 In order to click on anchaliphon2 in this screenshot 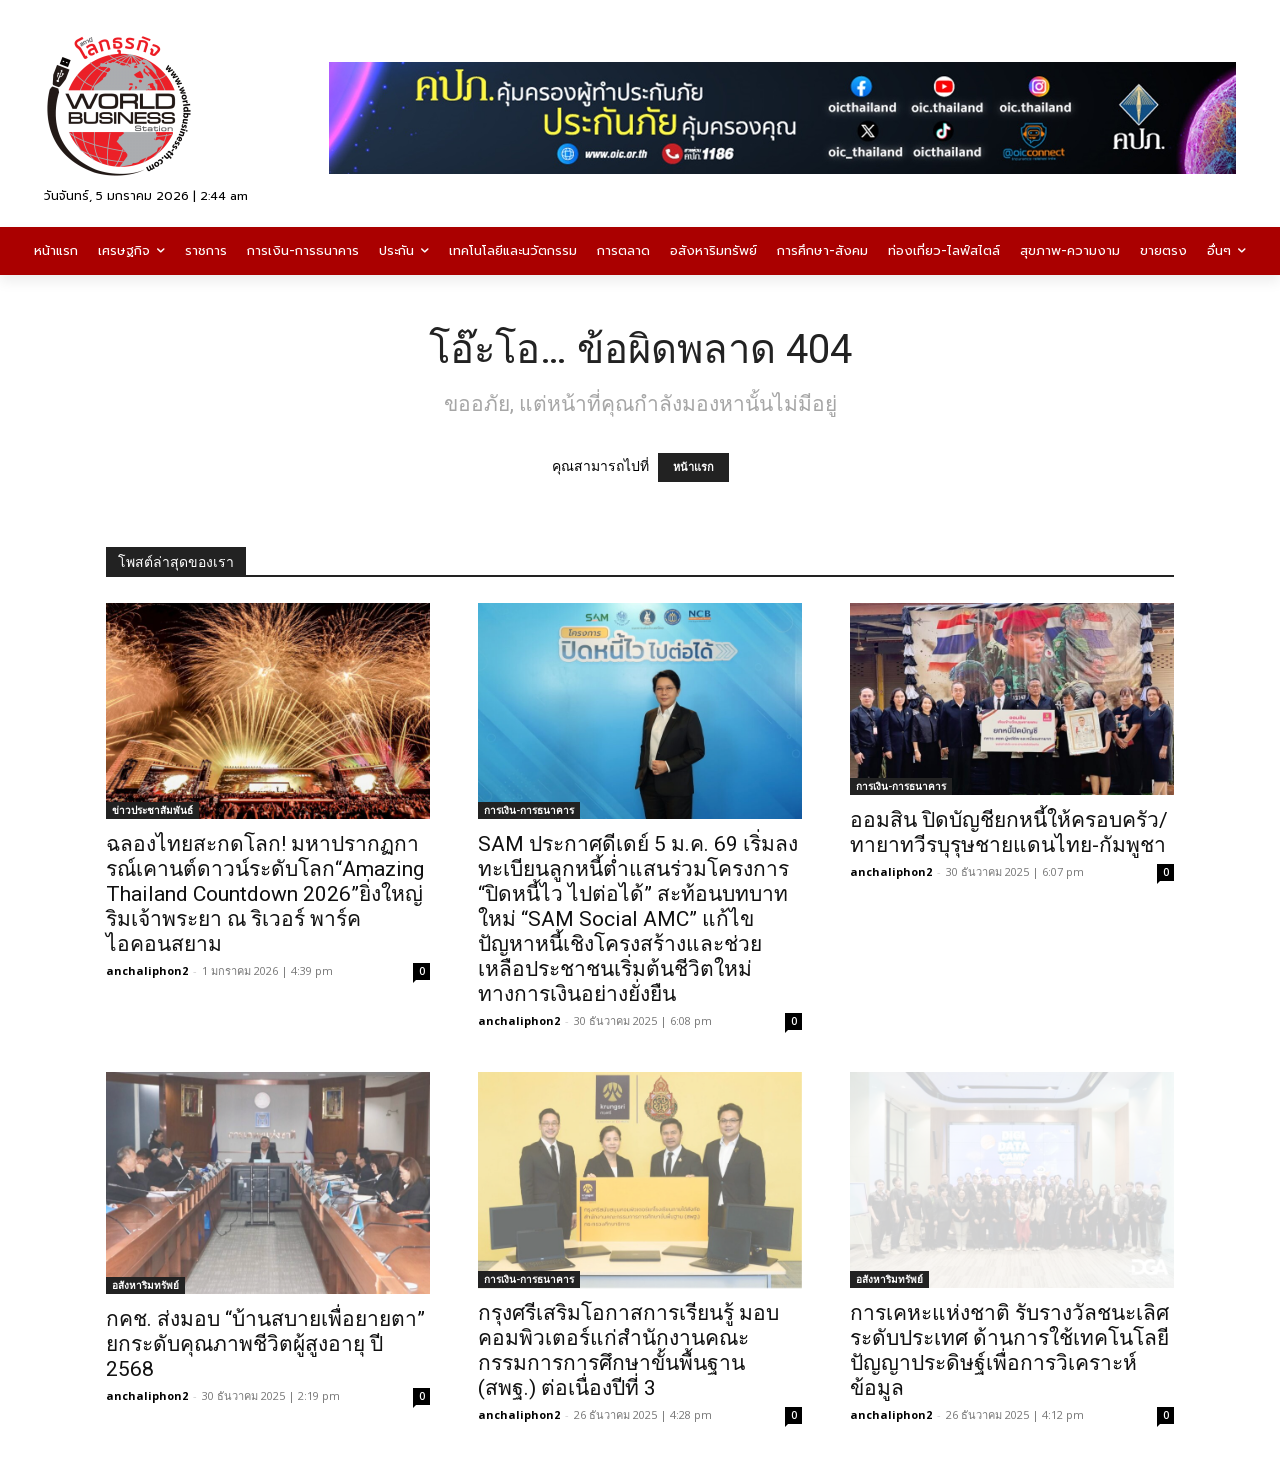, I will do `click(147, 970)`.